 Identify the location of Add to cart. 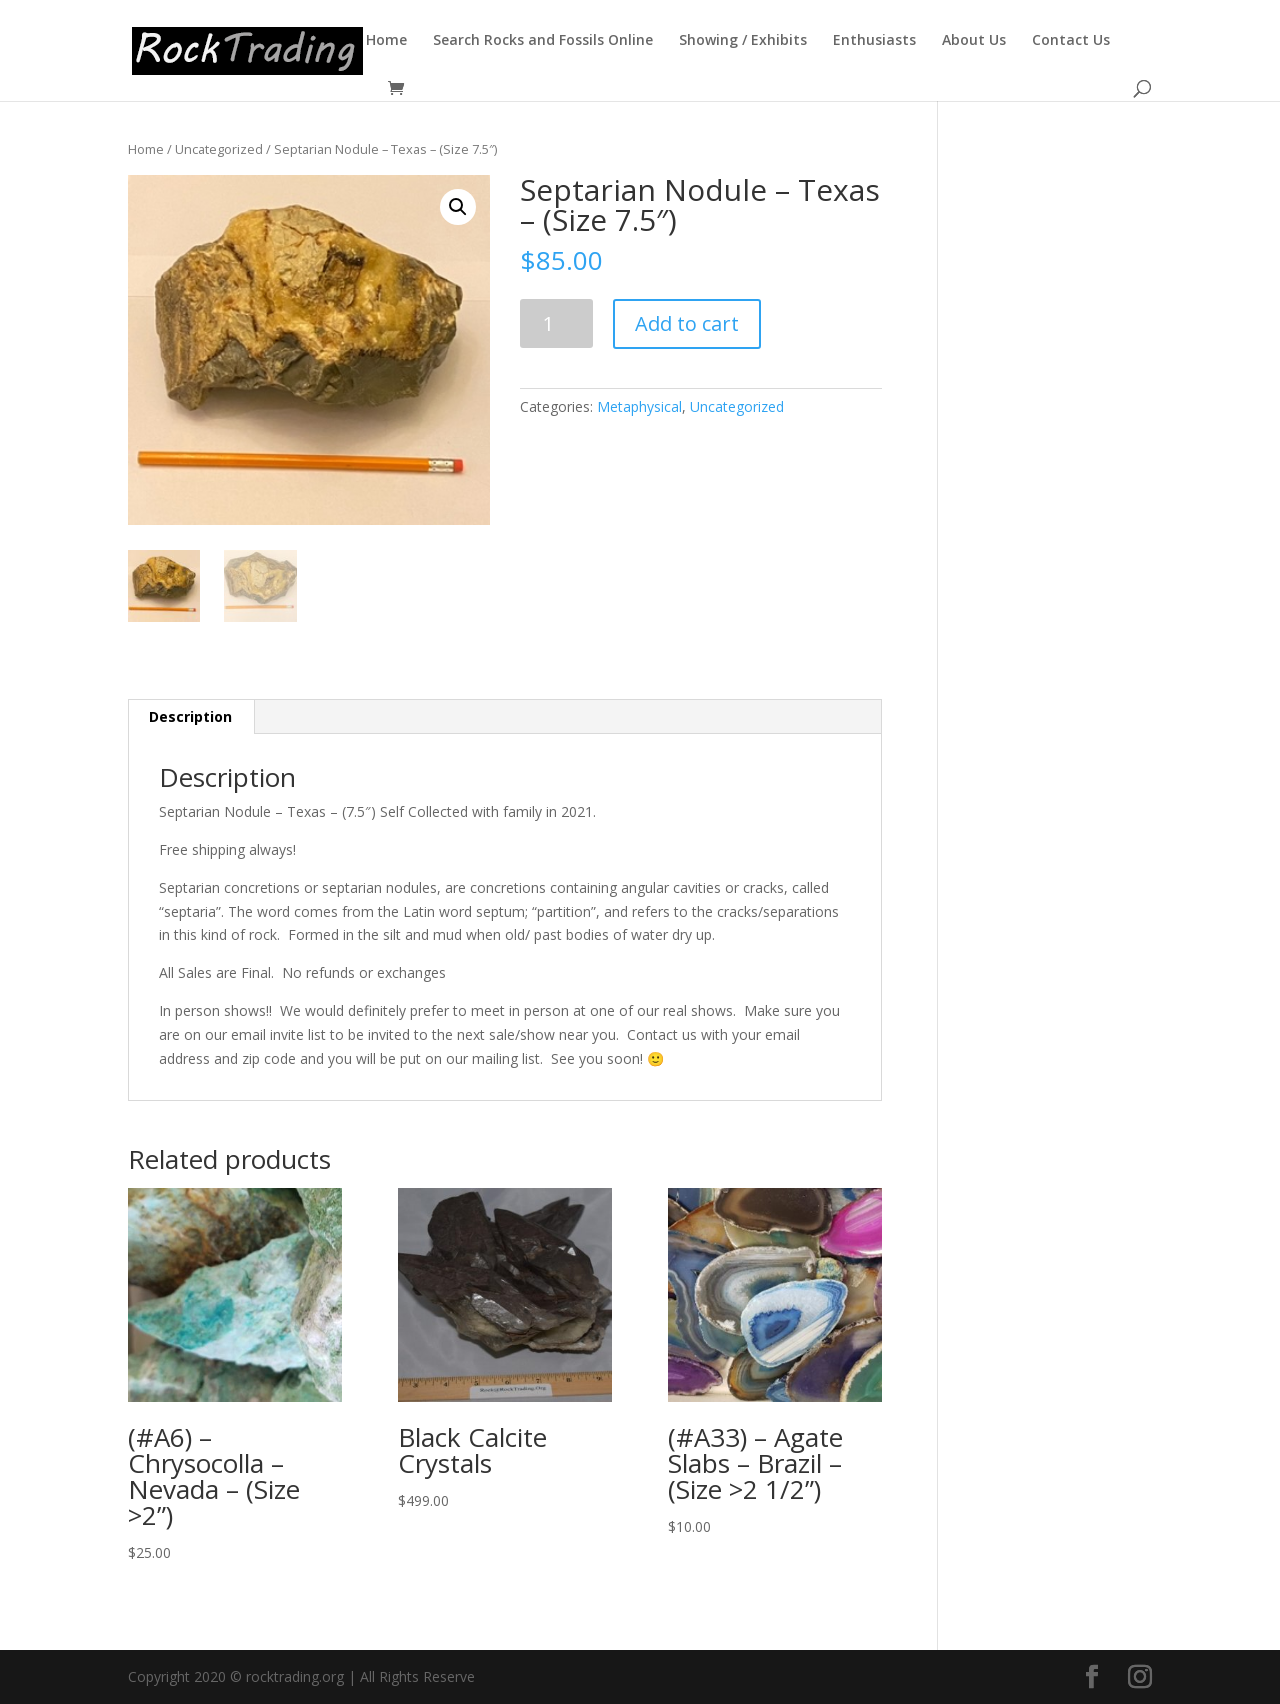
(687, 323).